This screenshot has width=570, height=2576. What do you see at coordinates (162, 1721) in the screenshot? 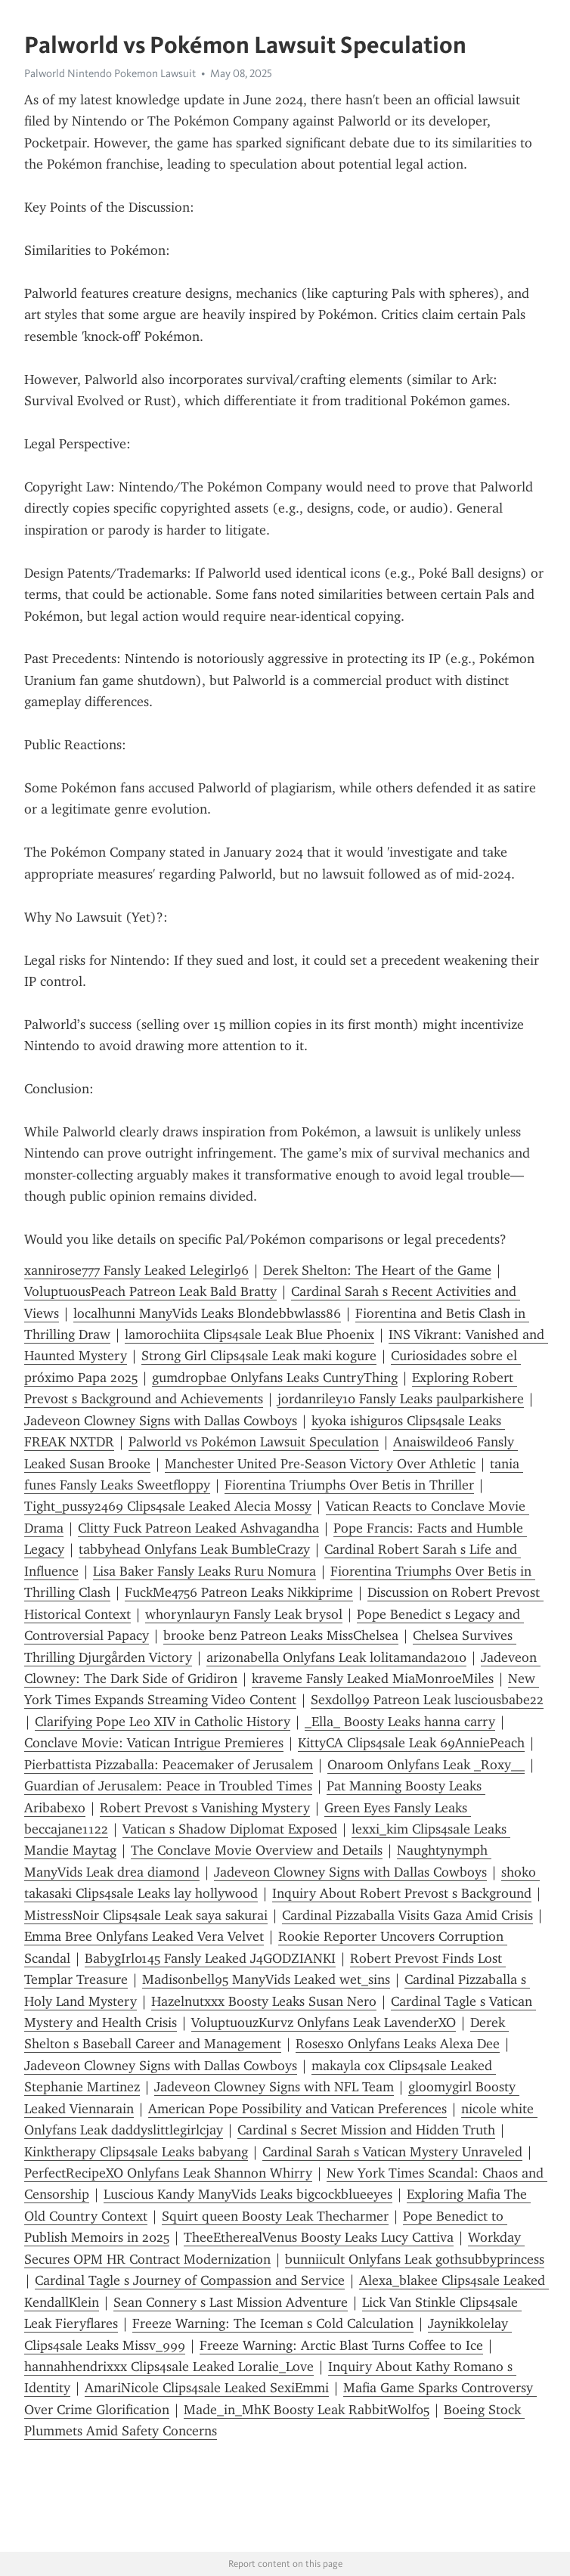
I see `Clarifying Pope Leo XIV in Catholic History` at bounding box center [162, 1721].